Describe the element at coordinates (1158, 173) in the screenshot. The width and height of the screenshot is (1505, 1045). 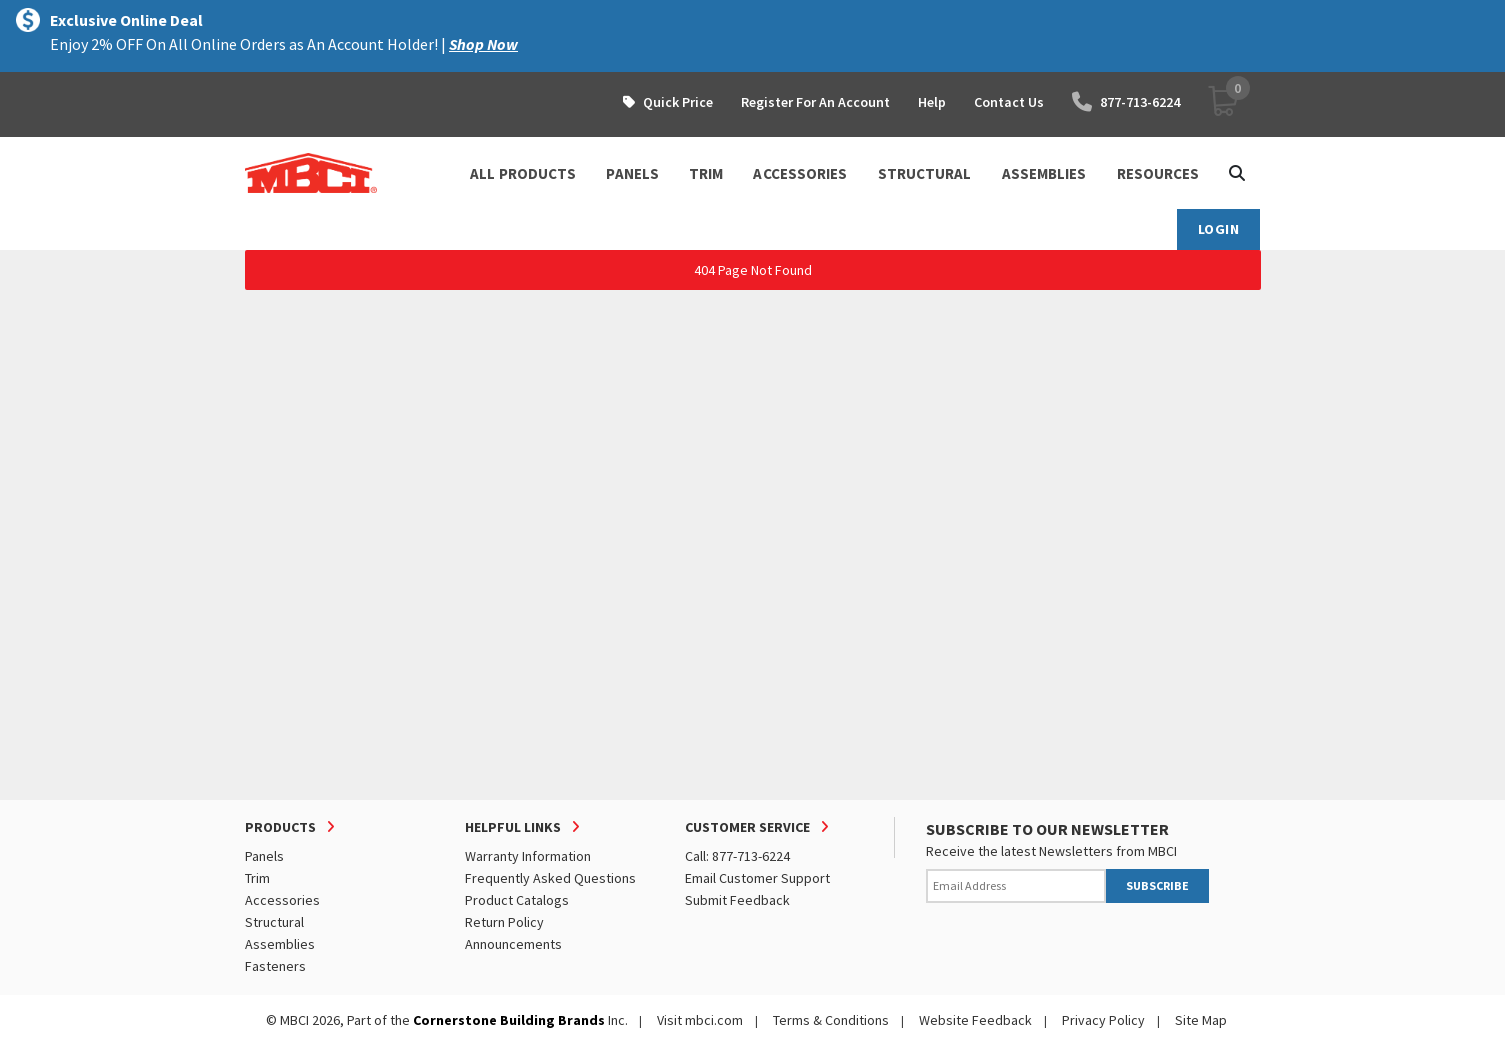
I see `Resources` at that location.